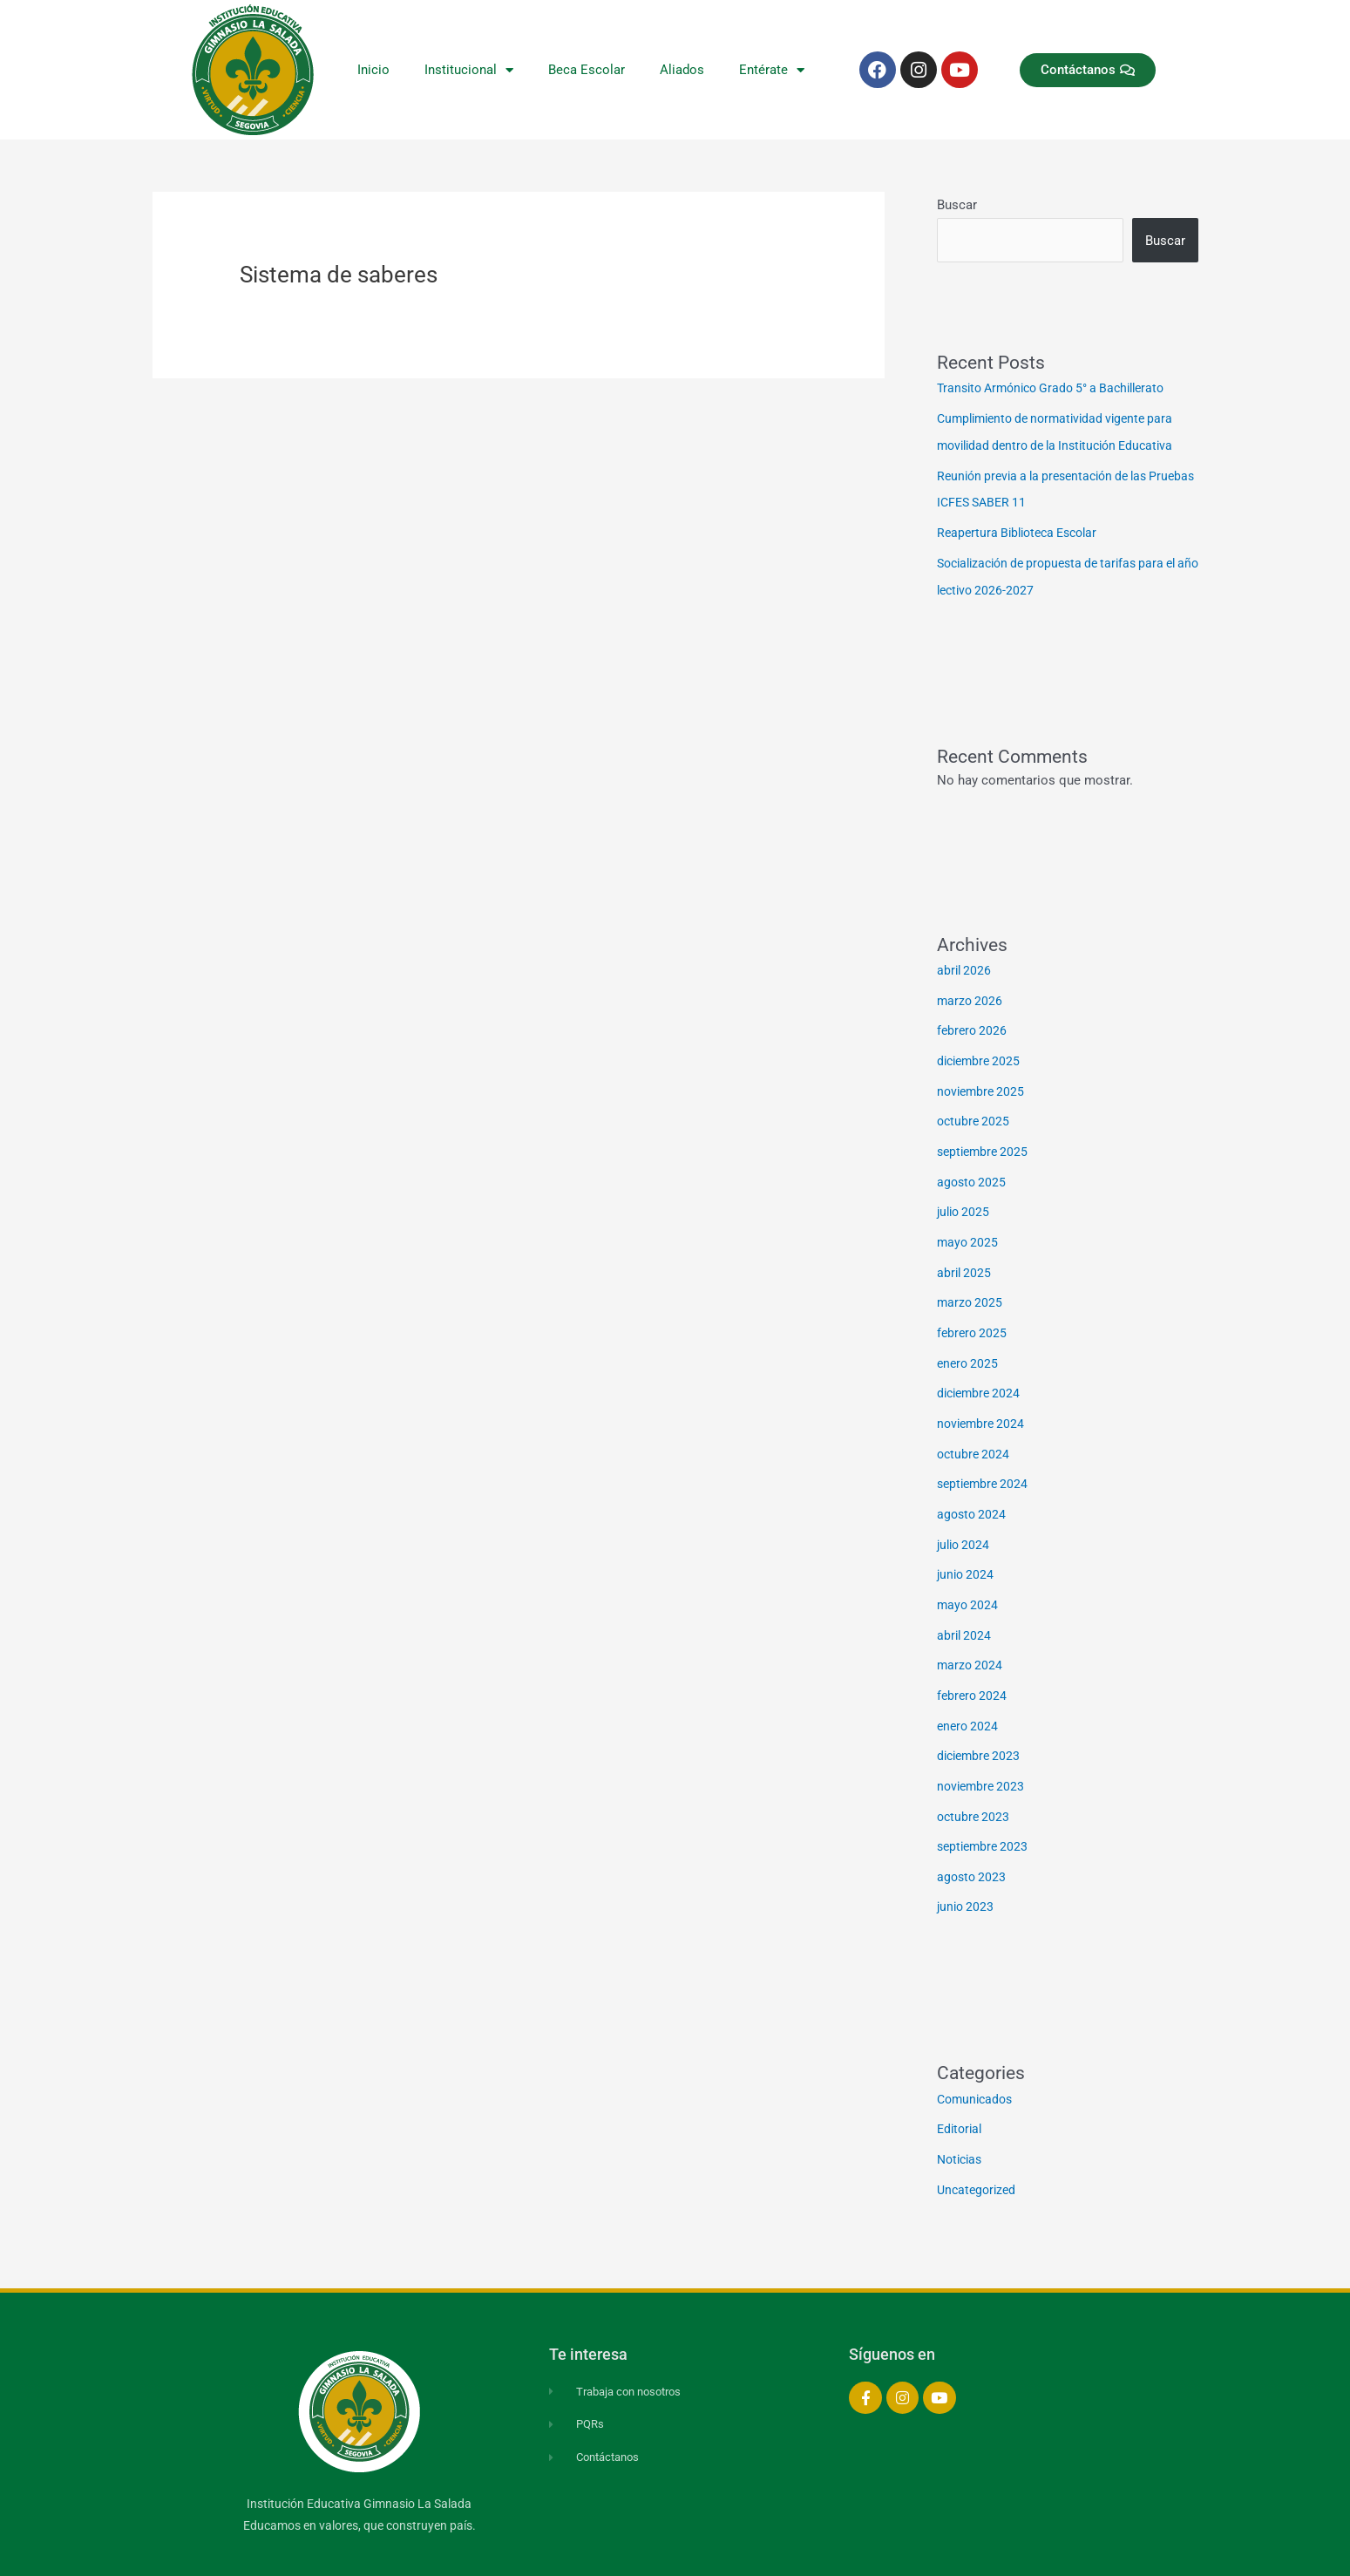 The image size is (1350, 2576). What do you see at coordinates (977, 2067) in the screenshot?
I see `Comunicados` at bounding box center [977, 2067].